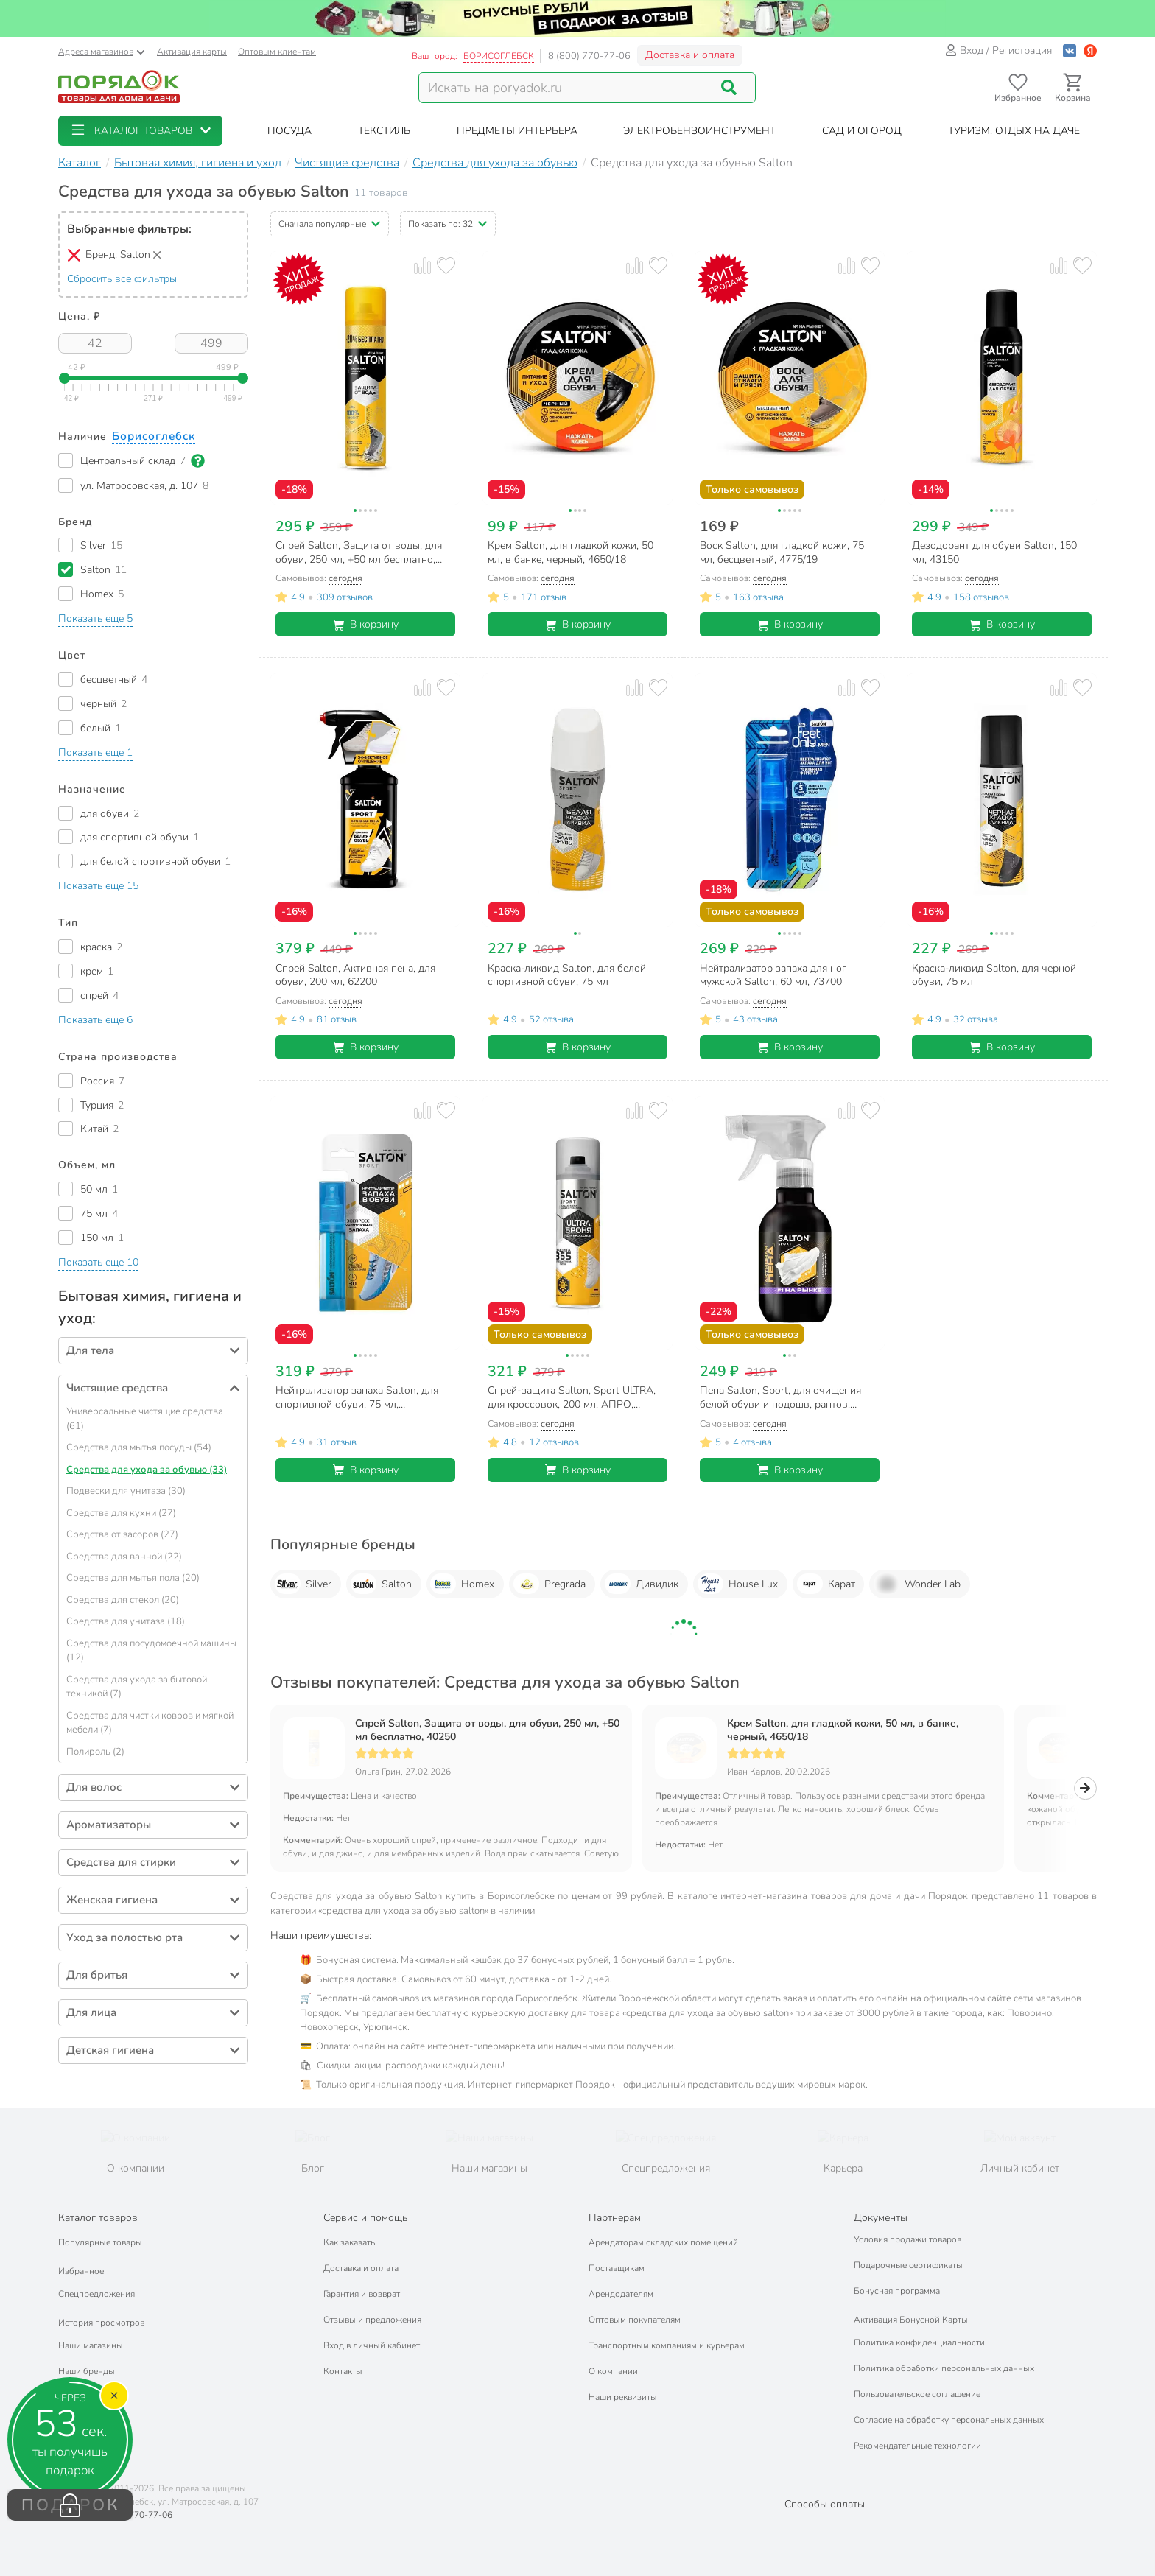 Image resolution: width=1155 pixels, height=2576 pixels. I want to click on Крем Salton, для гладкой кожи, 50 мл, в банке, черный, 4650/18, so click(842, 1730).